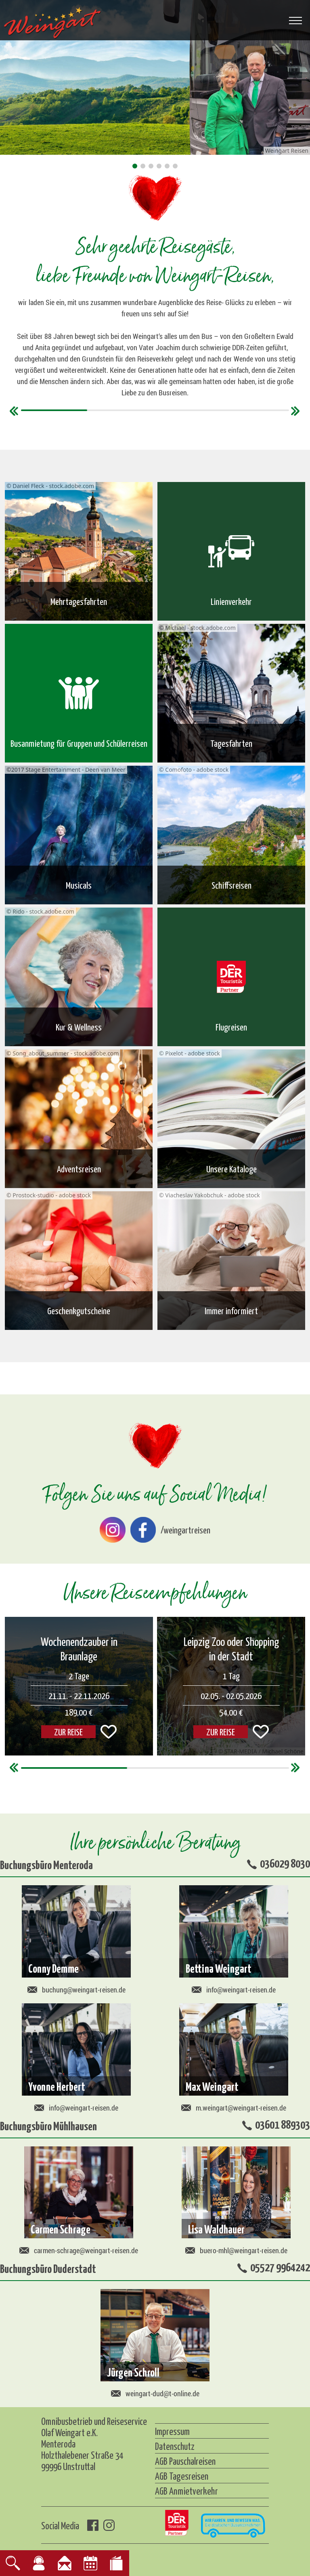 This screenshot has width=310, height=2576. Describe the element at coordinates (181, 2476) in the screenshot. I see `AGB Tagesreisen` at that location.